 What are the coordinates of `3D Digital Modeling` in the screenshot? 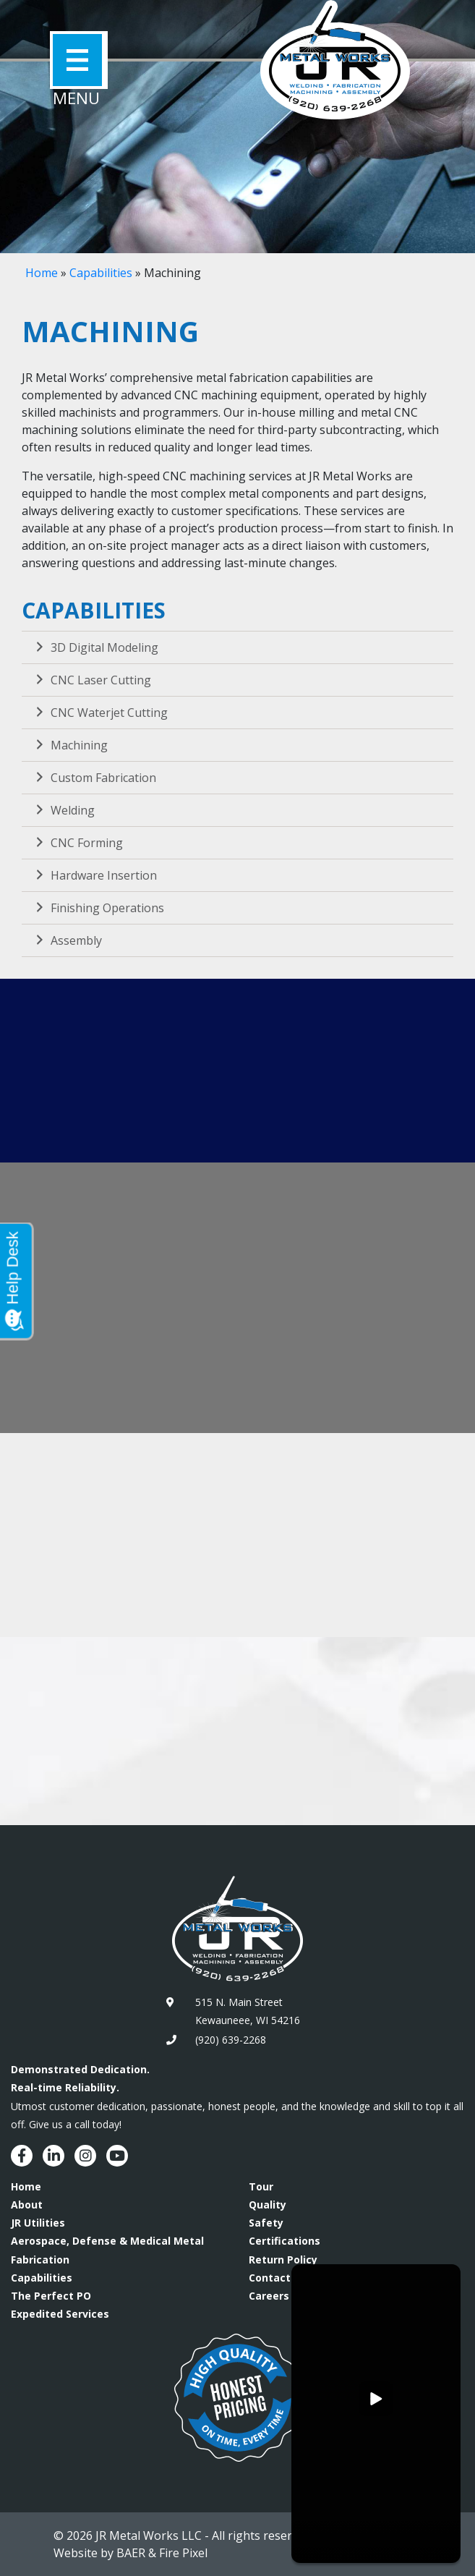 It's located at (95, 647).